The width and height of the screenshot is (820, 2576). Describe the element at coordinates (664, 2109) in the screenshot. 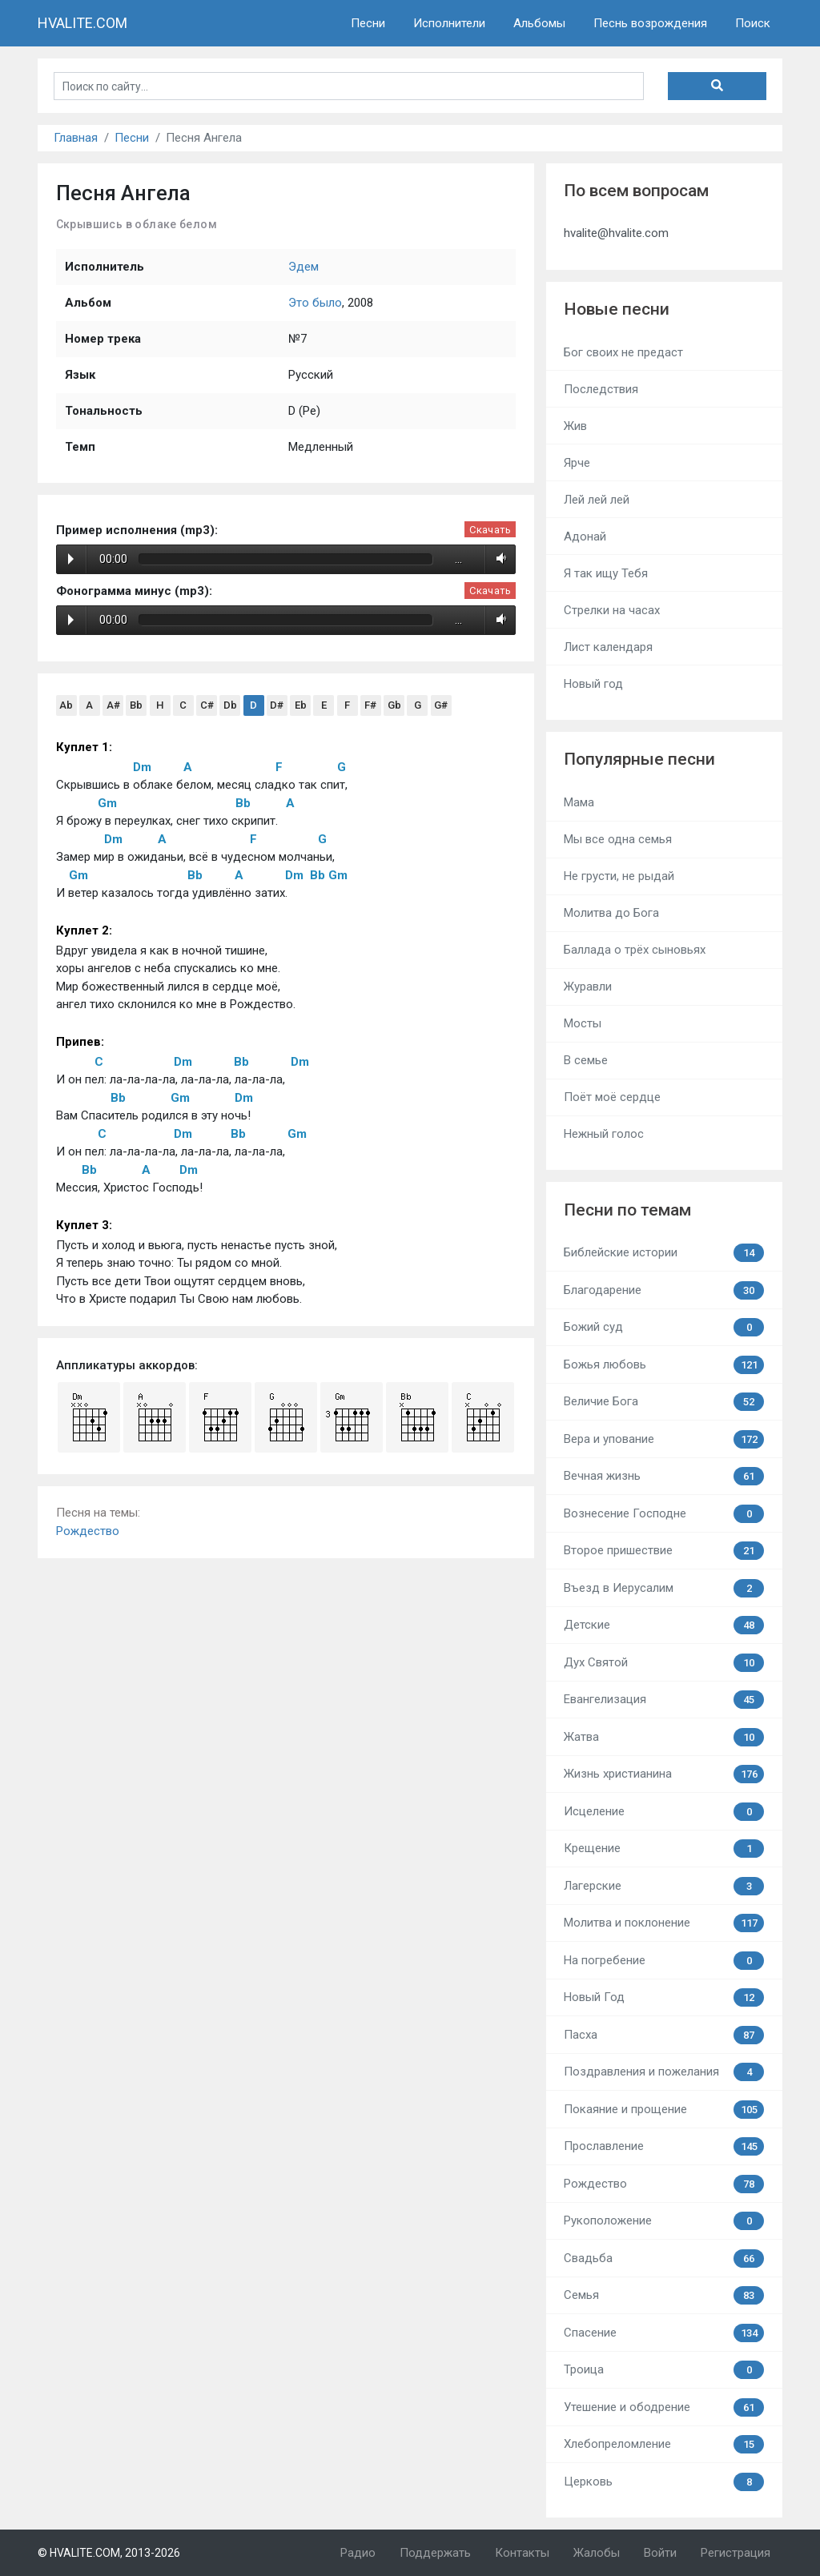

I see `Покаяние и прощение` at that location.